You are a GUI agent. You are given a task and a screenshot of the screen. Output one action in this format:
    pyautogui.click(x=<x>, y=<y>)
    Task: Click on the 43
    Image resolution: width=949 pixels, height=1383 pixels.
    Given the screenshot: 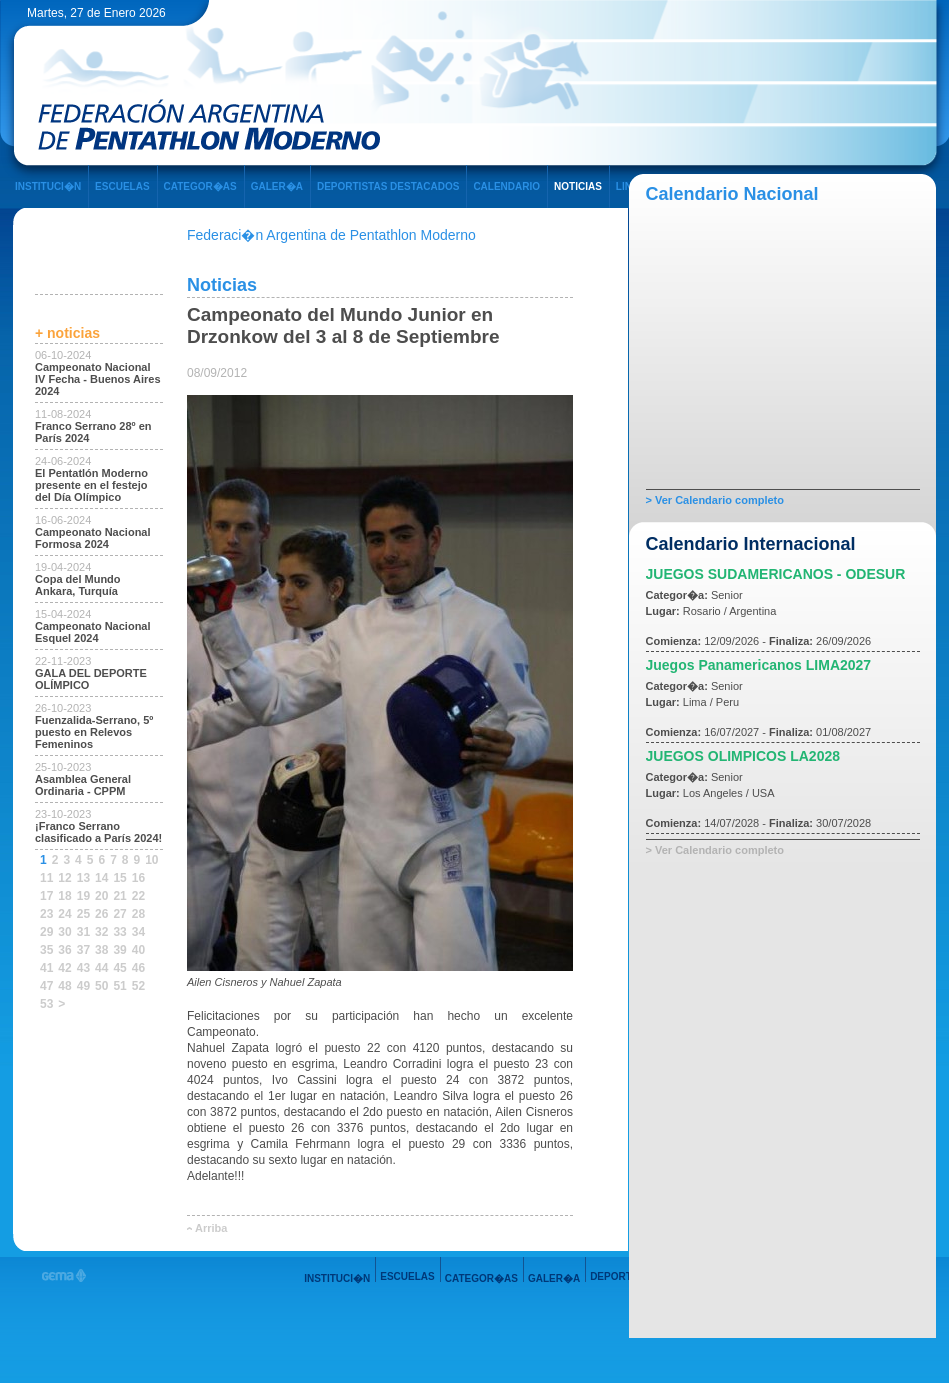 What is the action you would take?
    pyautogui.click(x=83, y=968)
    